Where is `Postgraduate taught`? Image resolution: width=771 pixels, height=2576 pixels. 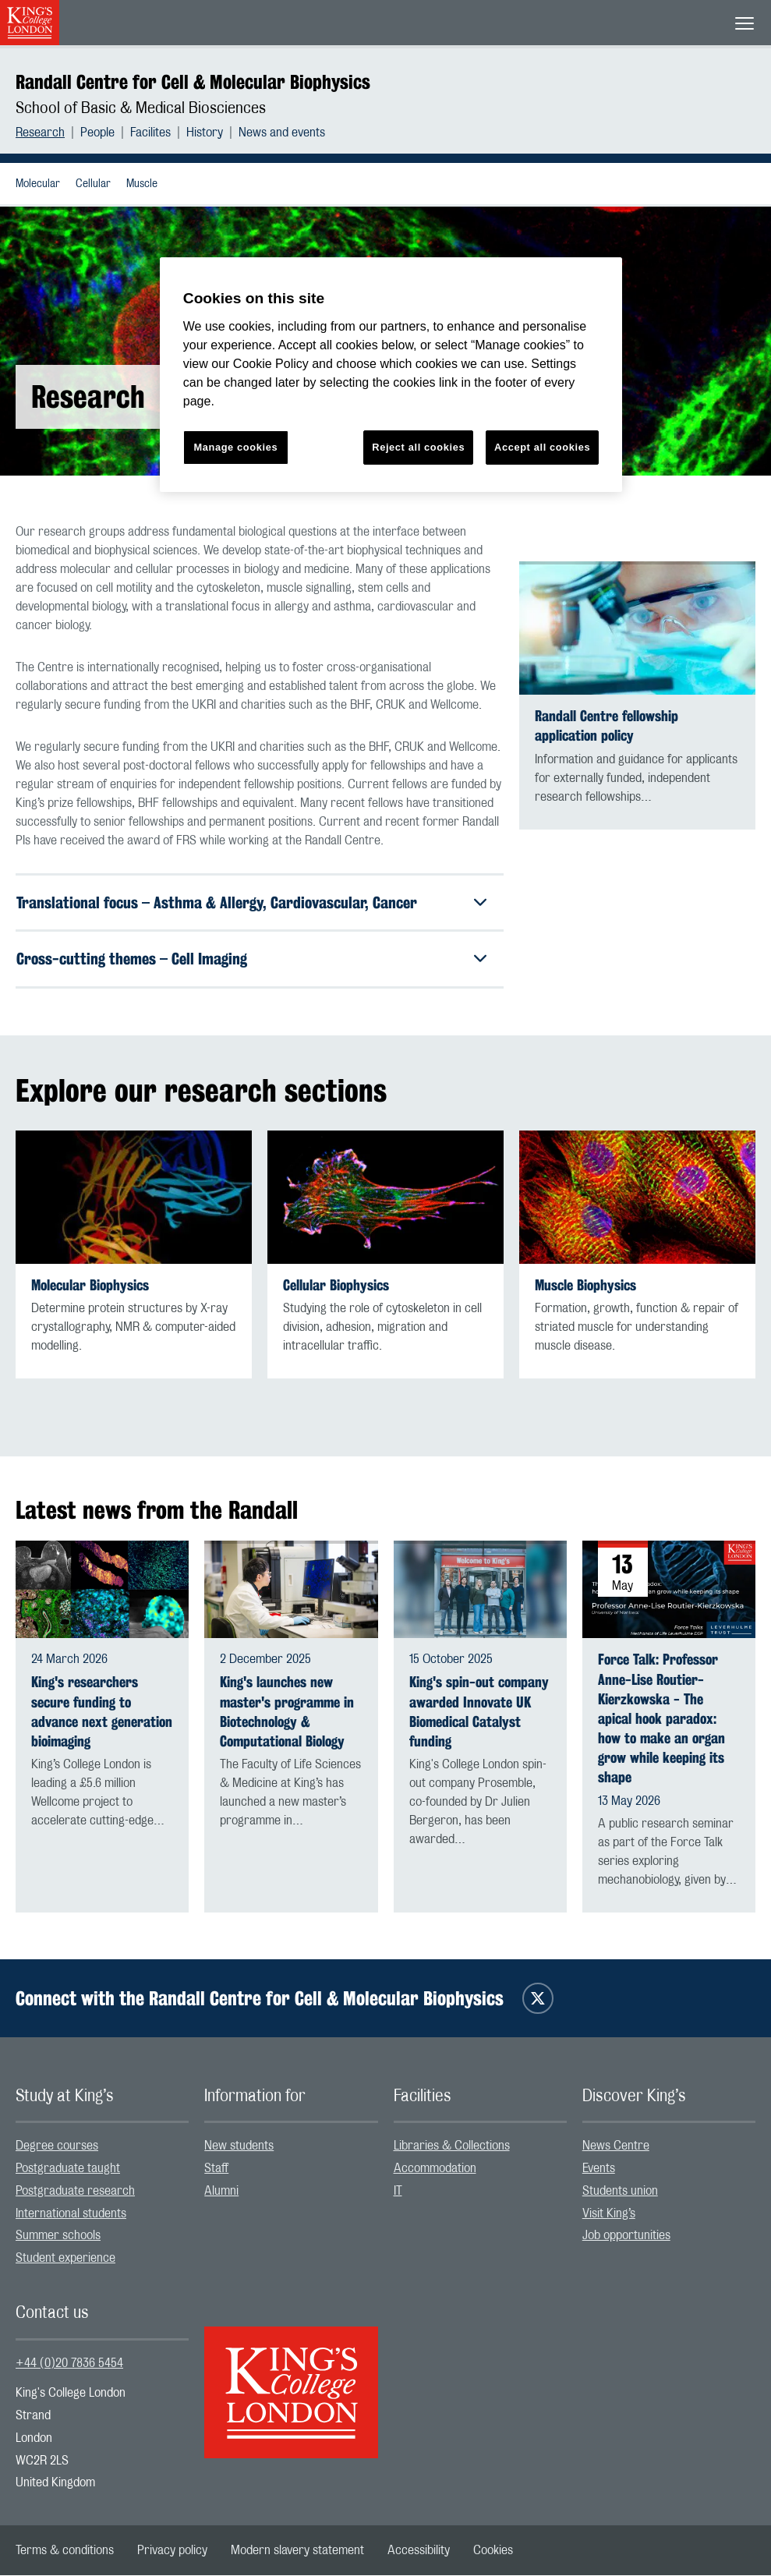
Postgraduate taught is located at coordinates (68, 2169).